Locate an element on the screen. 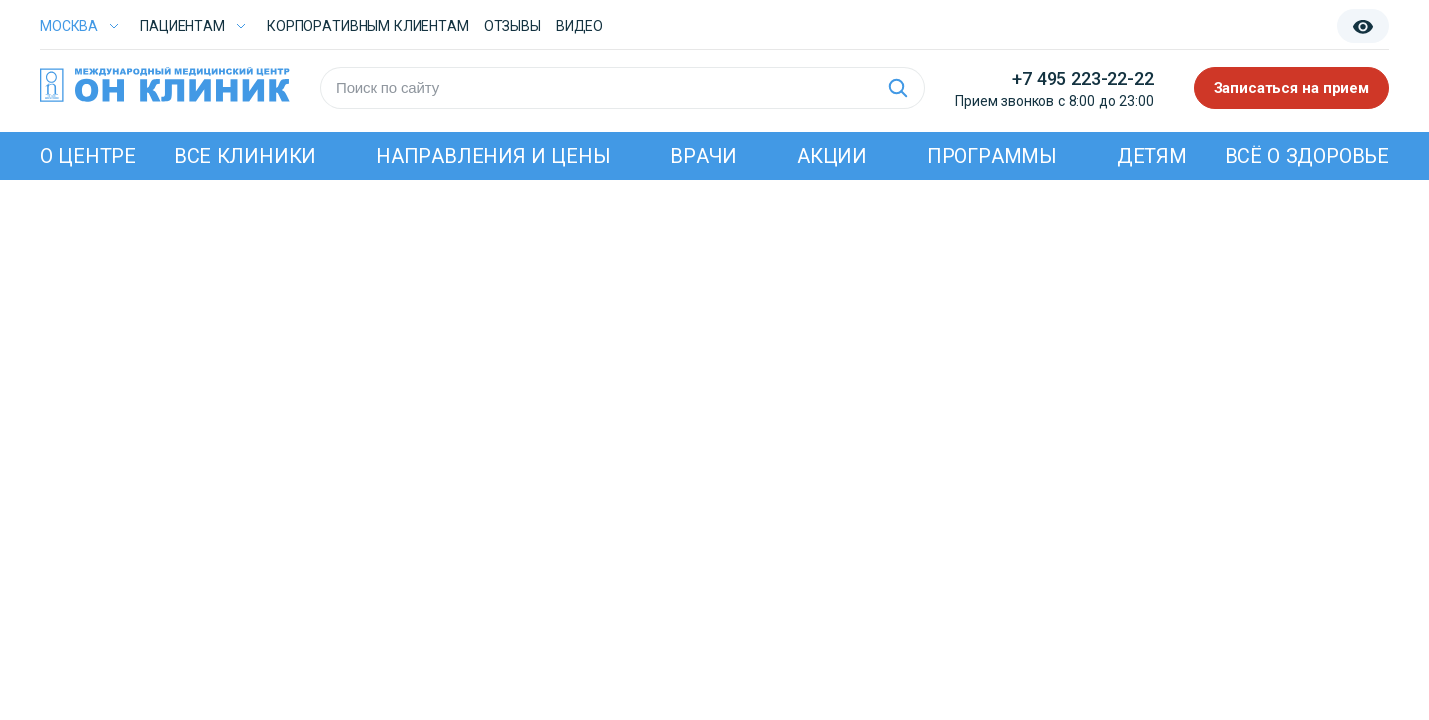 The width and height of the screenshot is (1429, 720). Москва is located at coordinates (69, 26).